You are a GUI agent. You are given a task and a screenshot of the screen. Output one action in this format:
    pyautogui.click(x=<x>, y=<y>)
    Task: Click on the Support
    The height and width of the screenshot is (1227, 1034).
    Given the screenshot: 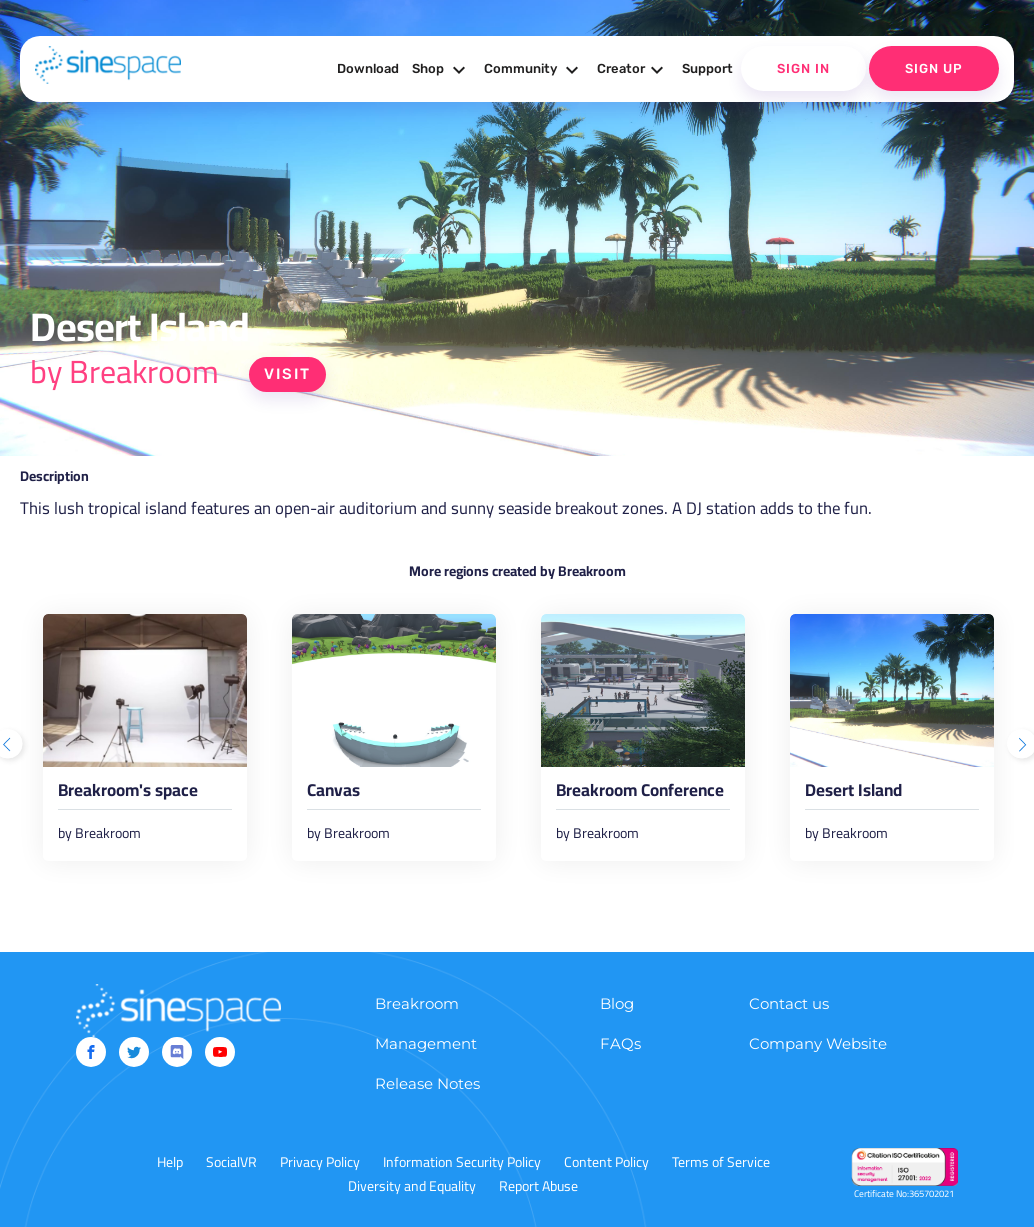 What is the action you would take?
    pyautogui.click(x=707, y=68)
    